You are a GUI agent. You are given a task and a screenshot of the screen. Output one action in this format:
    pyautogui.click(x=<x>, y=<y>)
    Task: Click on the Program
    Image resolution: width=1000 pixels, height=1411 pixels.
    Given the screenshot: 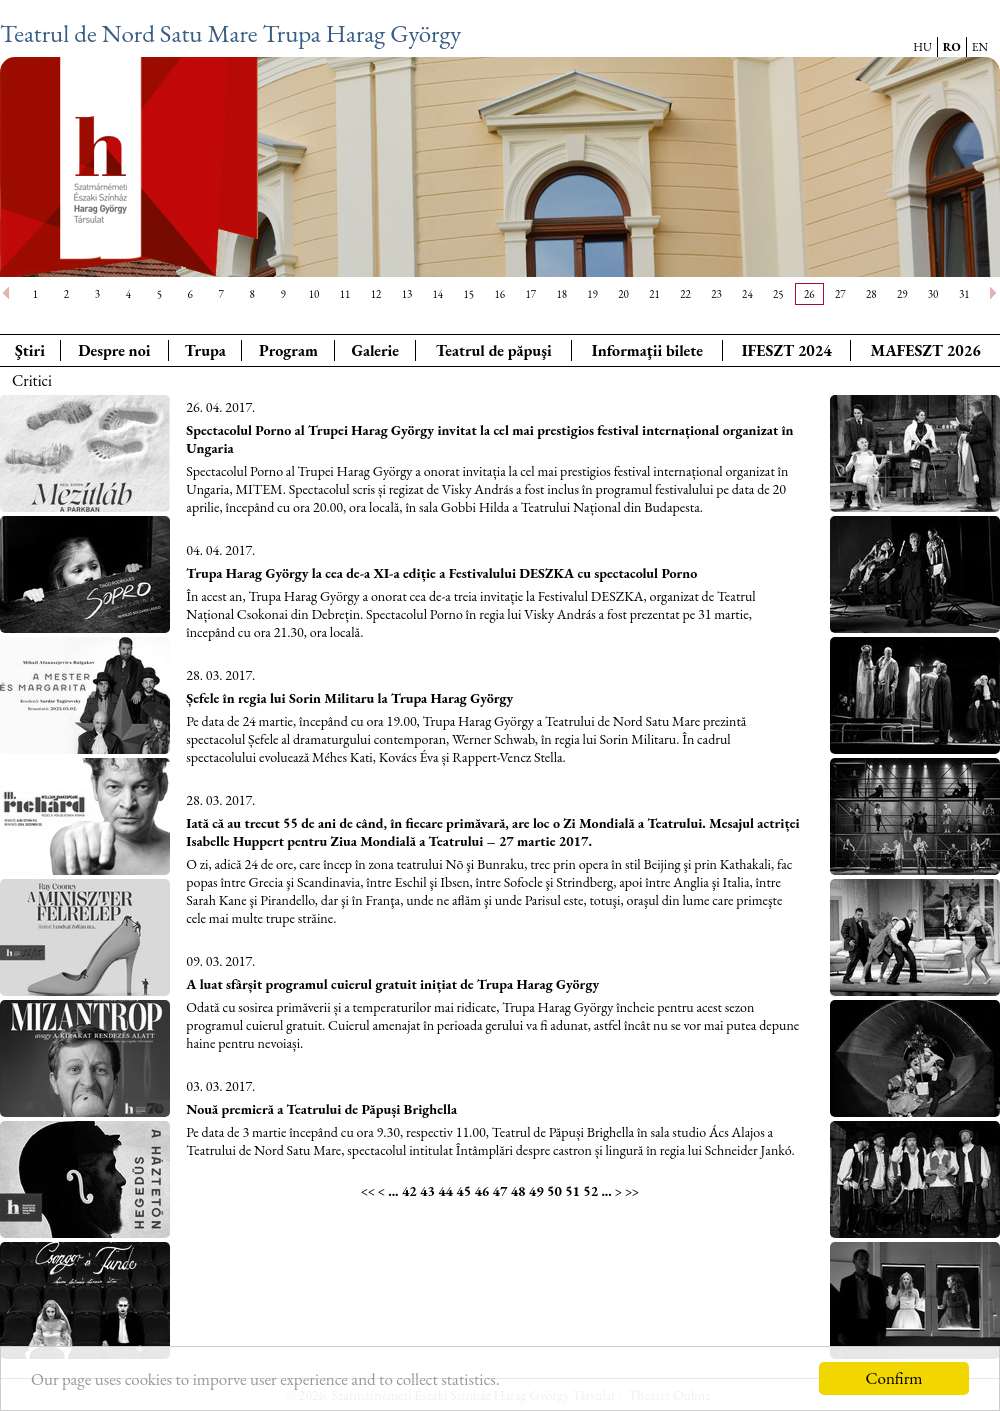 What is the action you would take?
    pyautogui.click(x=288, y=350)
    